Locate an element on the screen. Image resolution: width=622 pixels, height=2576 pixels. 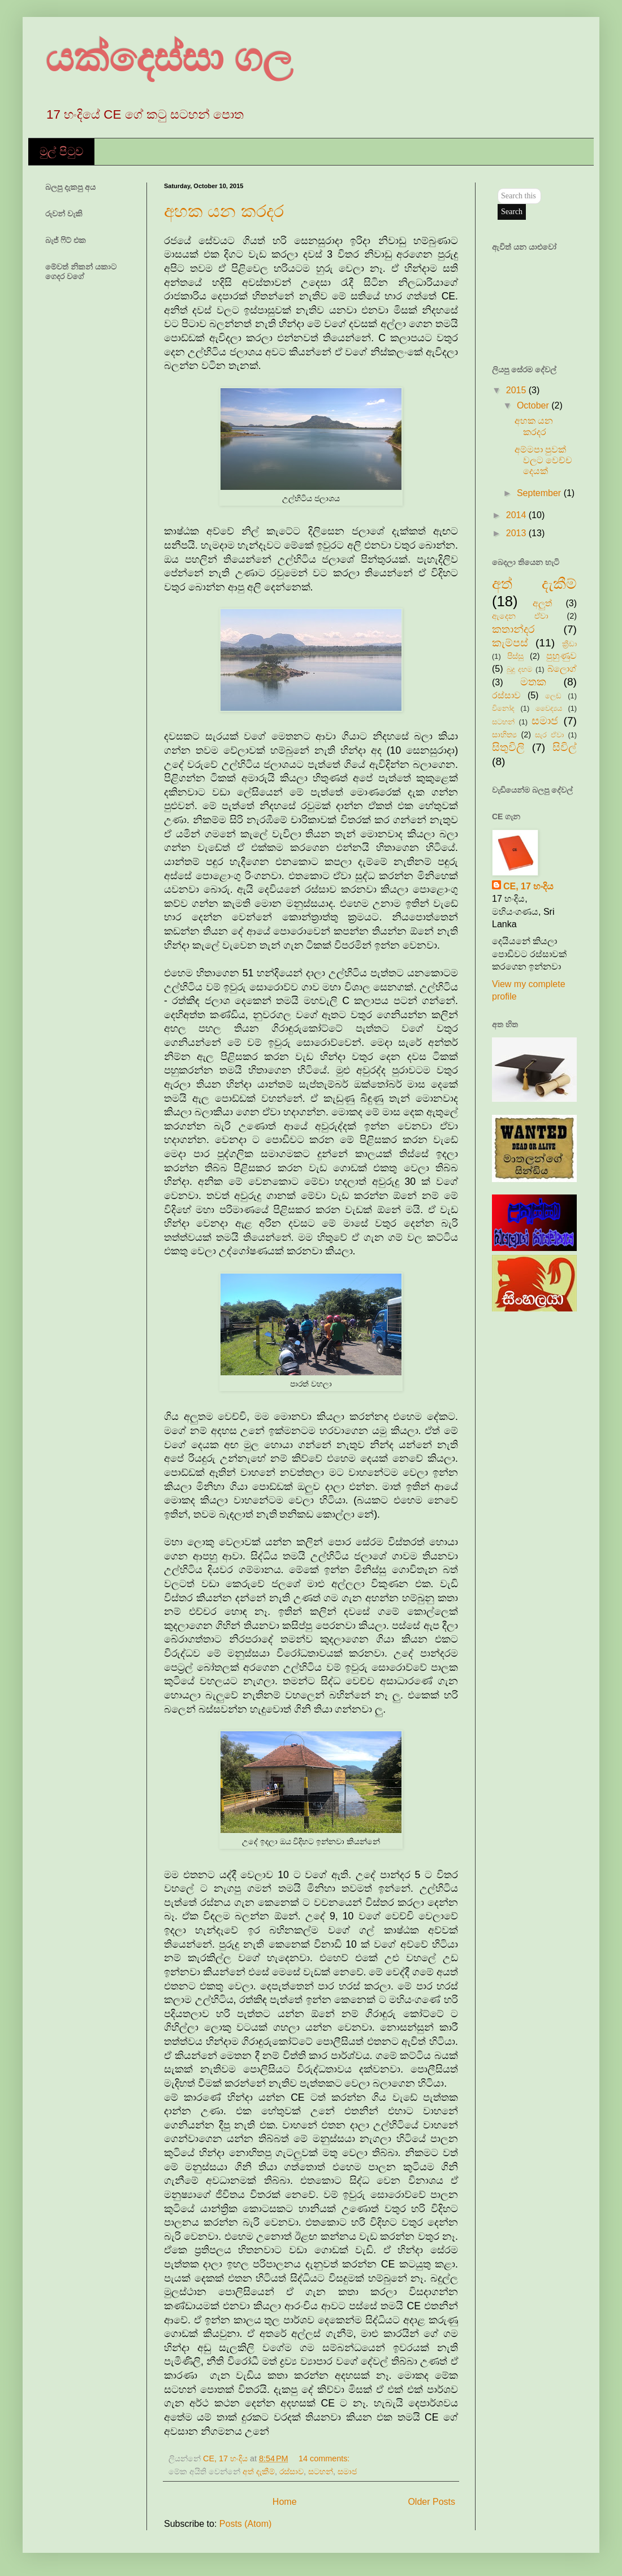
Home is located at coordinates (285, 2502).